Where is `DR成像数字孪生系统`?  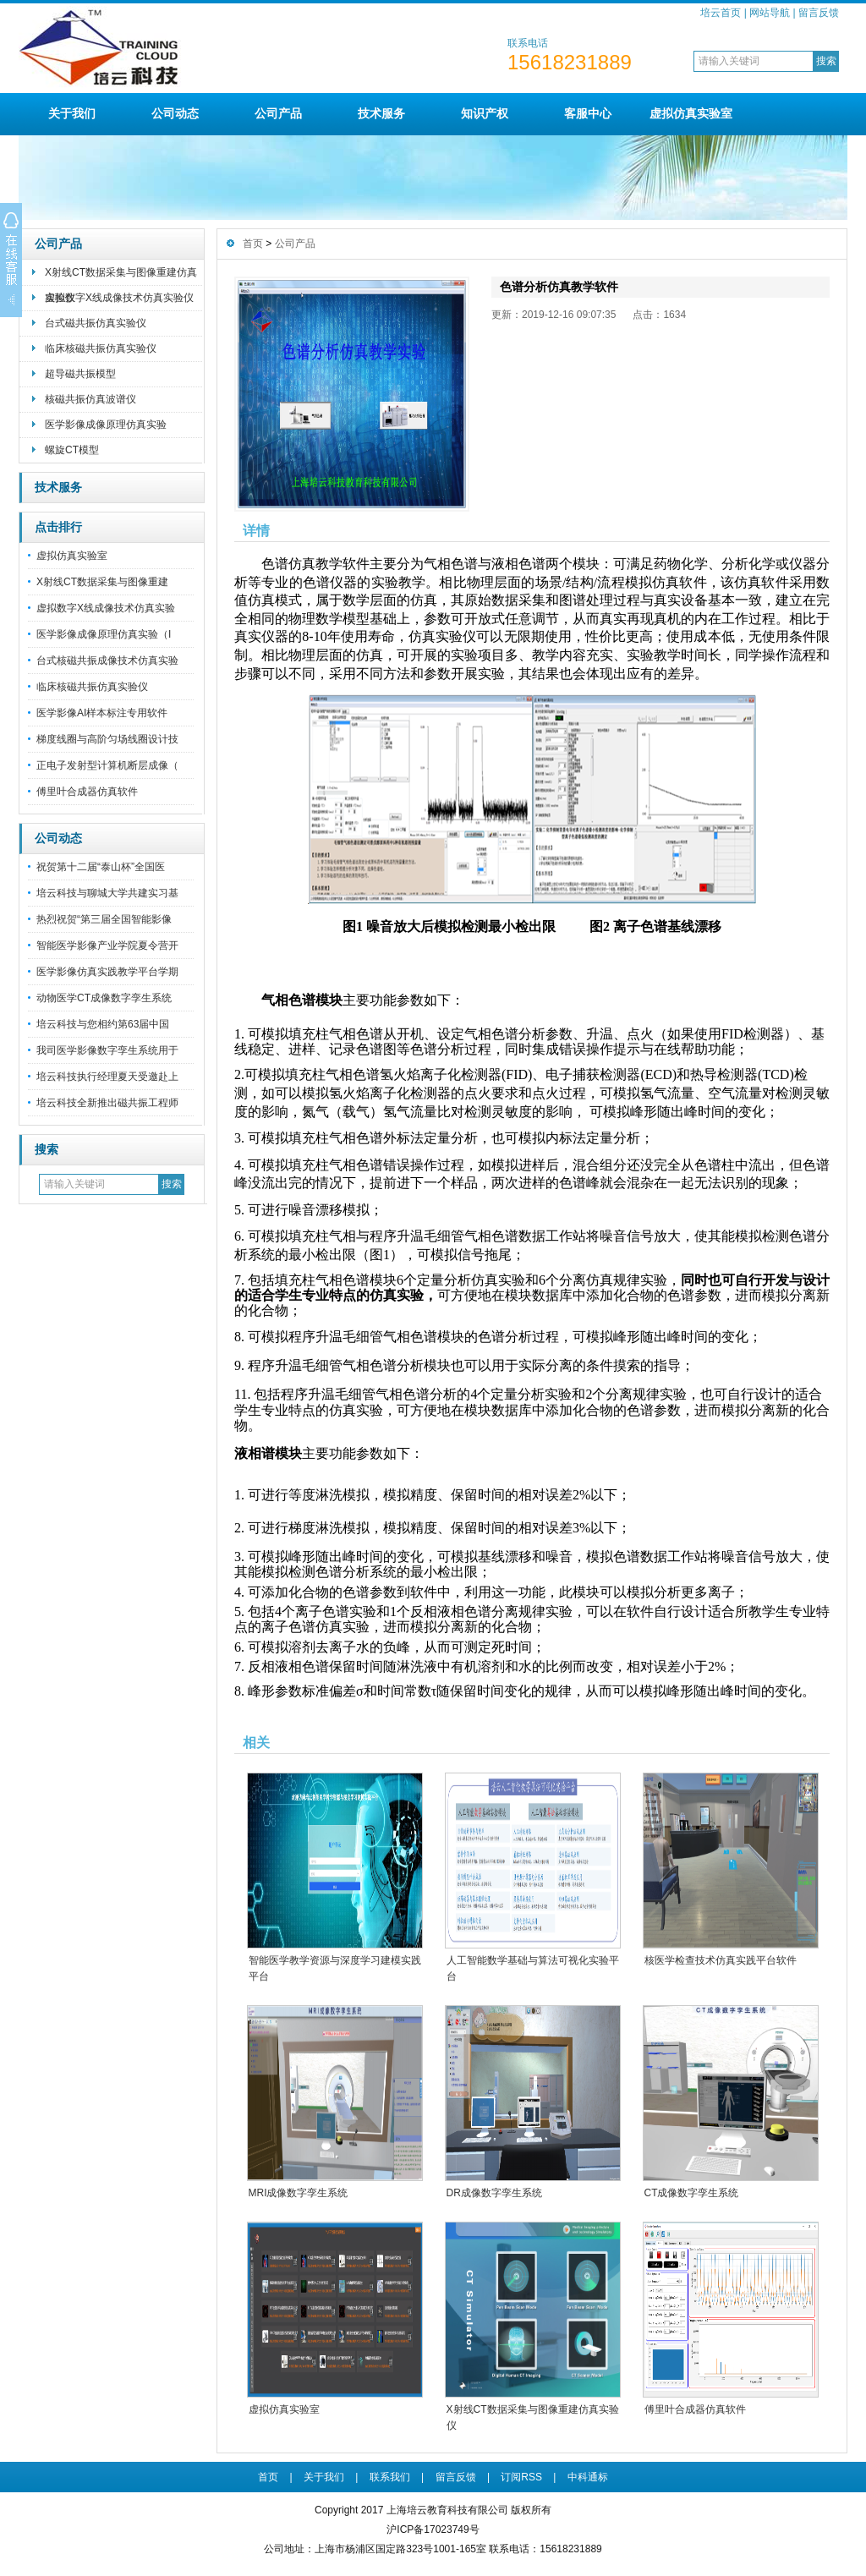 DR成像数字孪生系统 is located at coordinates (494, 2193).